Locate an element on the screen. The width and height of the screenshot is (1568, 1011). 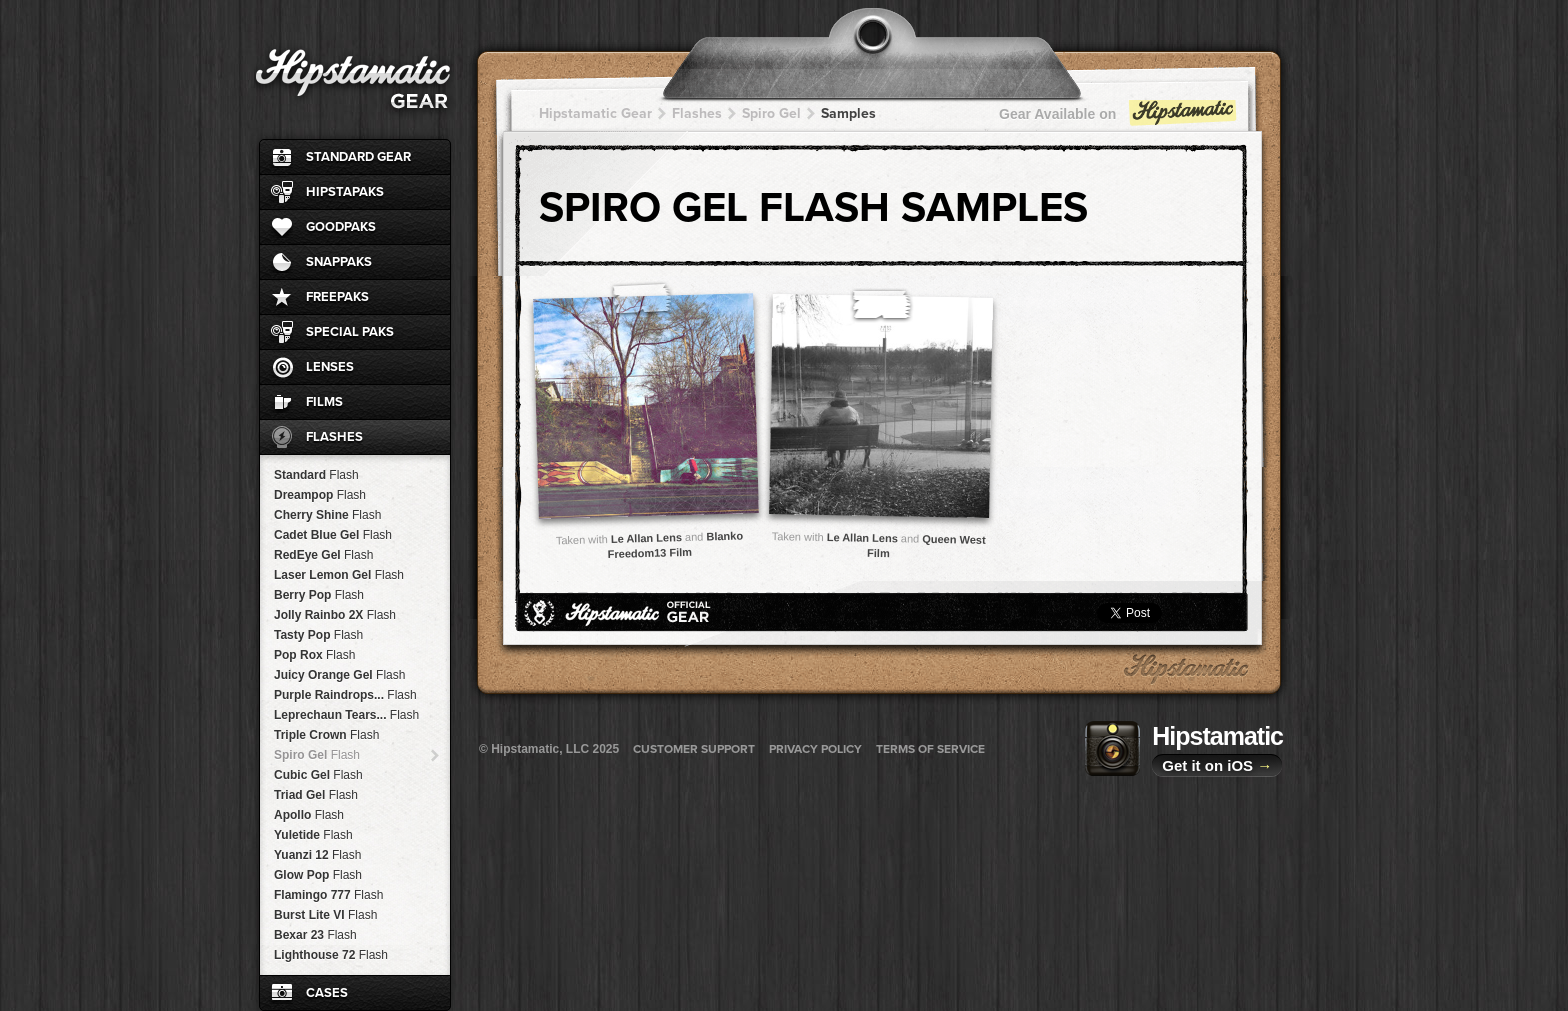
Glow Pop is located at coordinates (318, 875).